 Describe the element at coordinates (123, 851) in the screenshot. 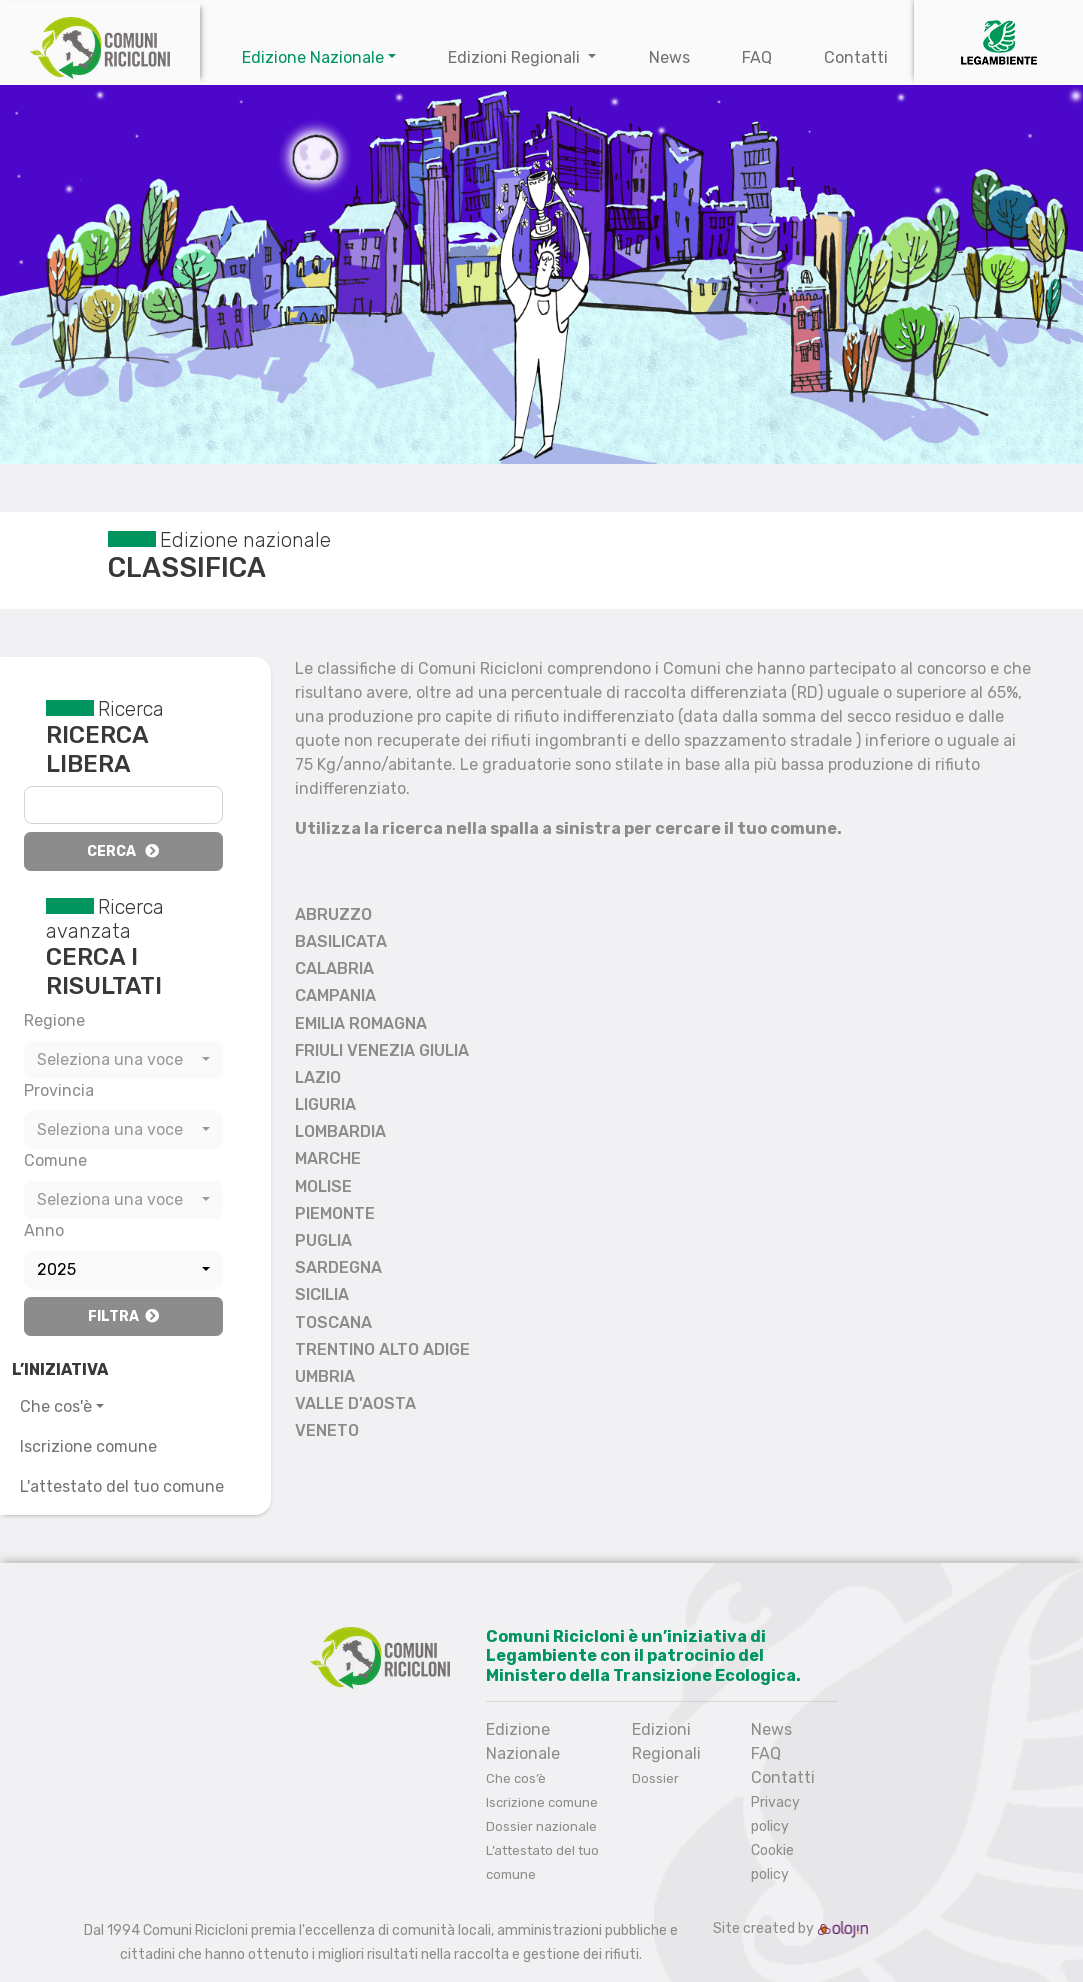

I see `Cerca` at that location.